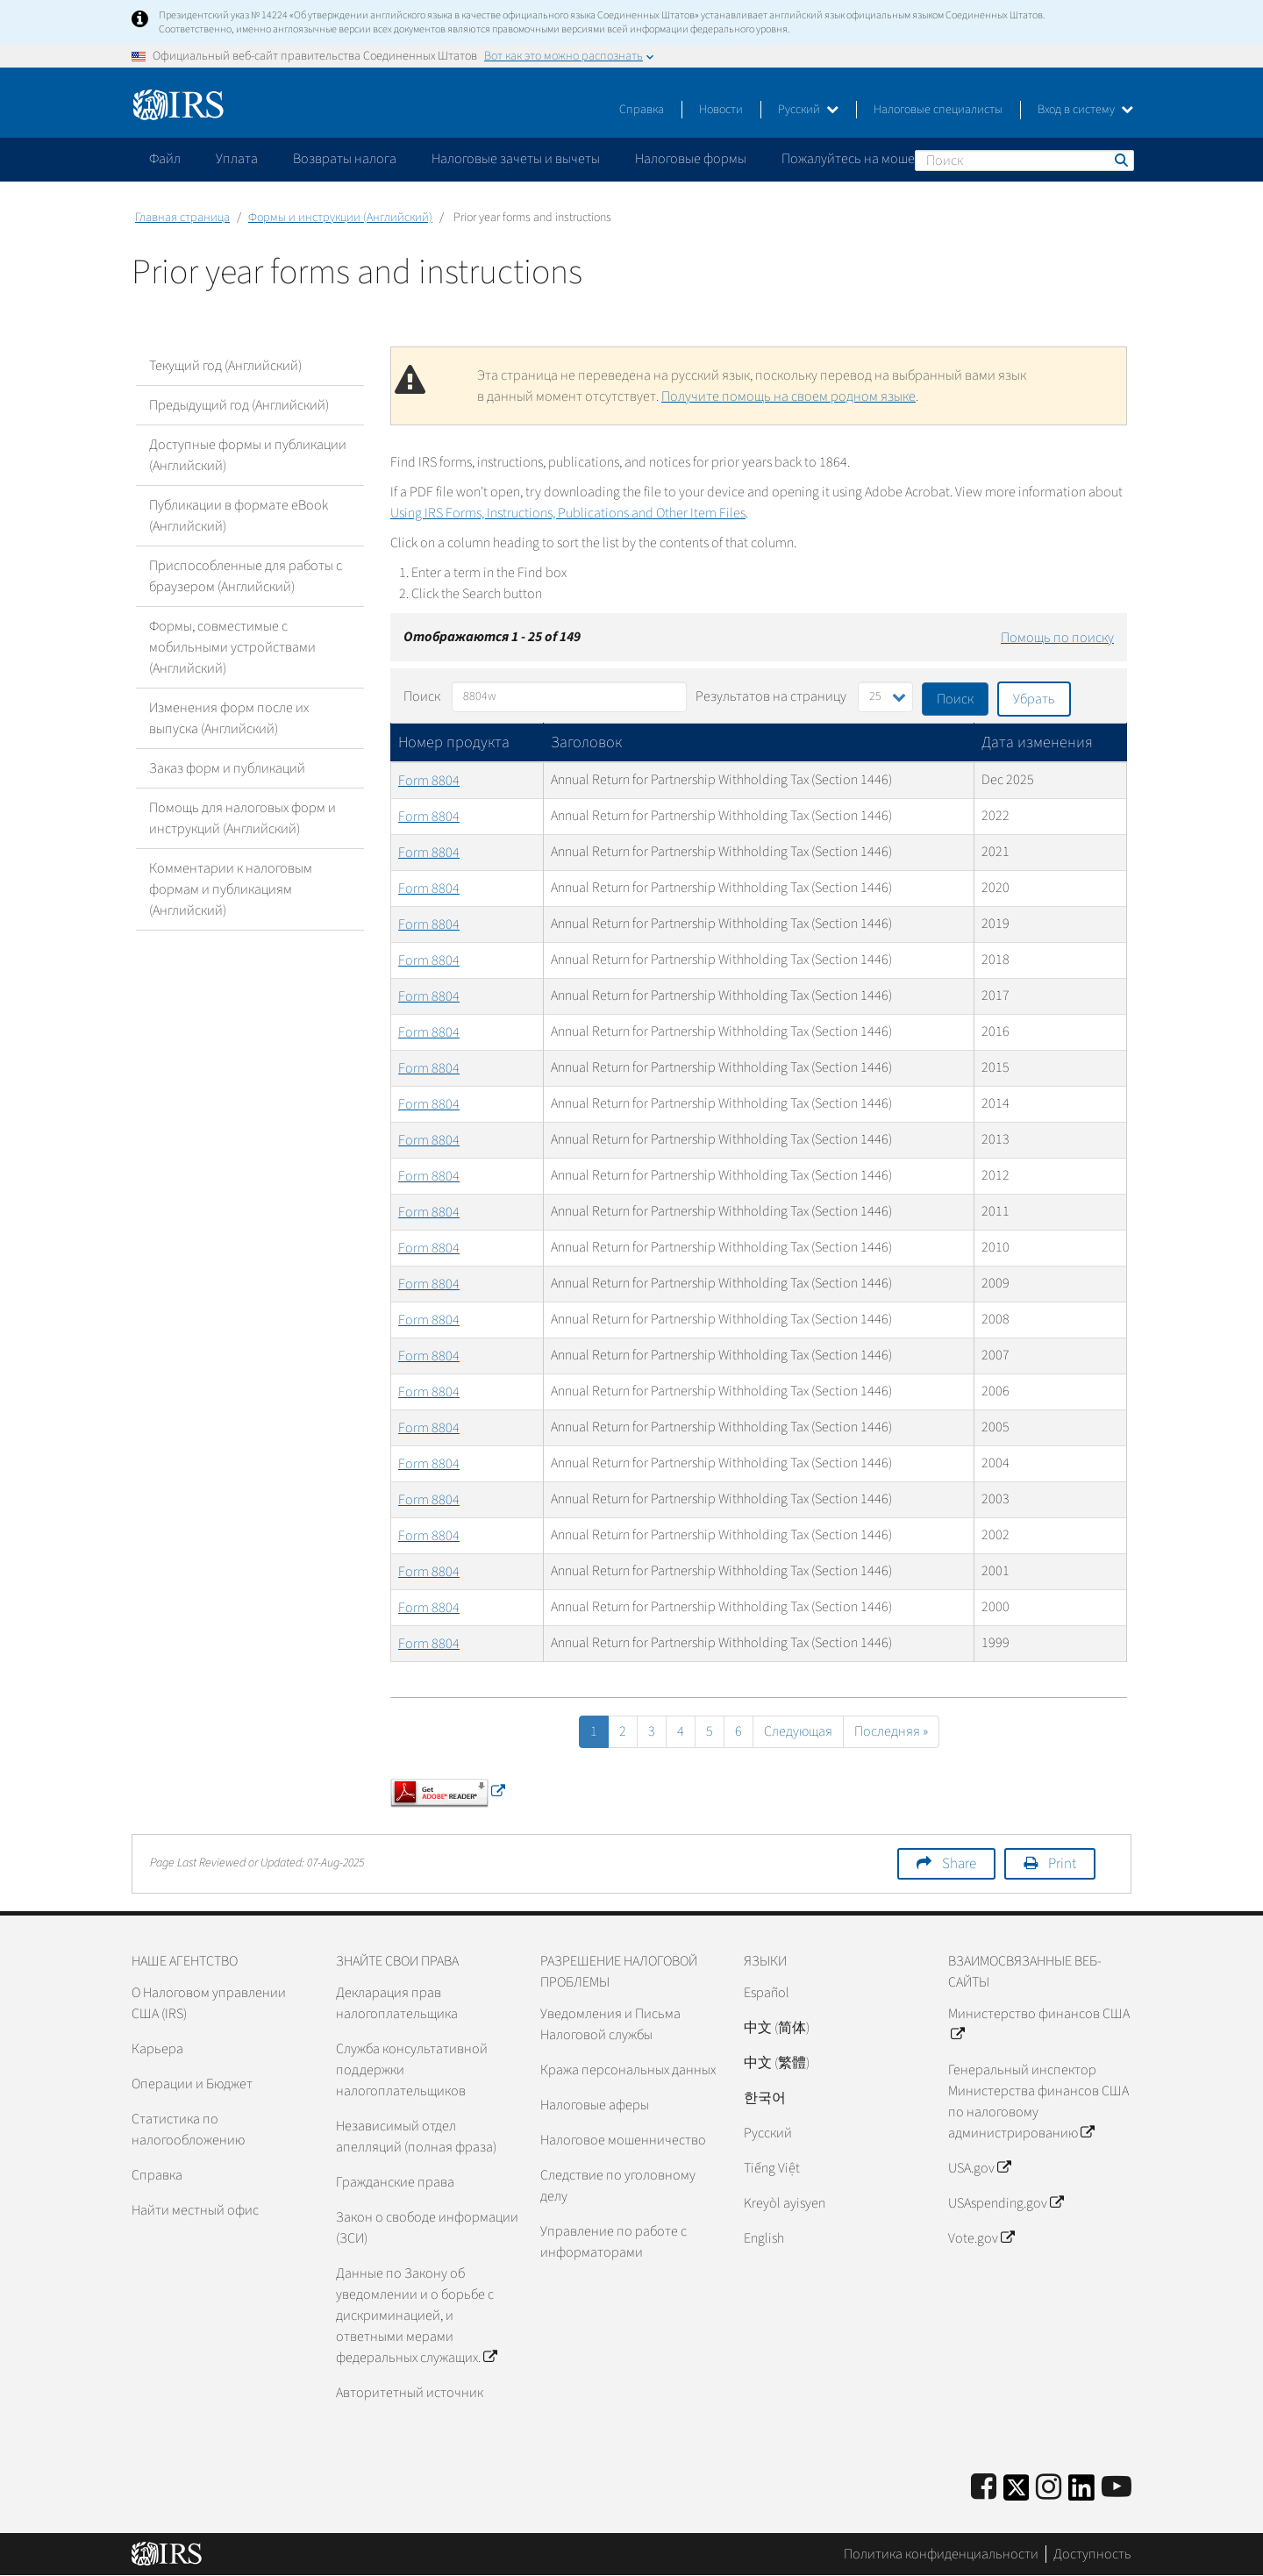  Describe the element at coordinates (983, 2487) in the screenshot. I see `[IRS Facebook]` at that location.